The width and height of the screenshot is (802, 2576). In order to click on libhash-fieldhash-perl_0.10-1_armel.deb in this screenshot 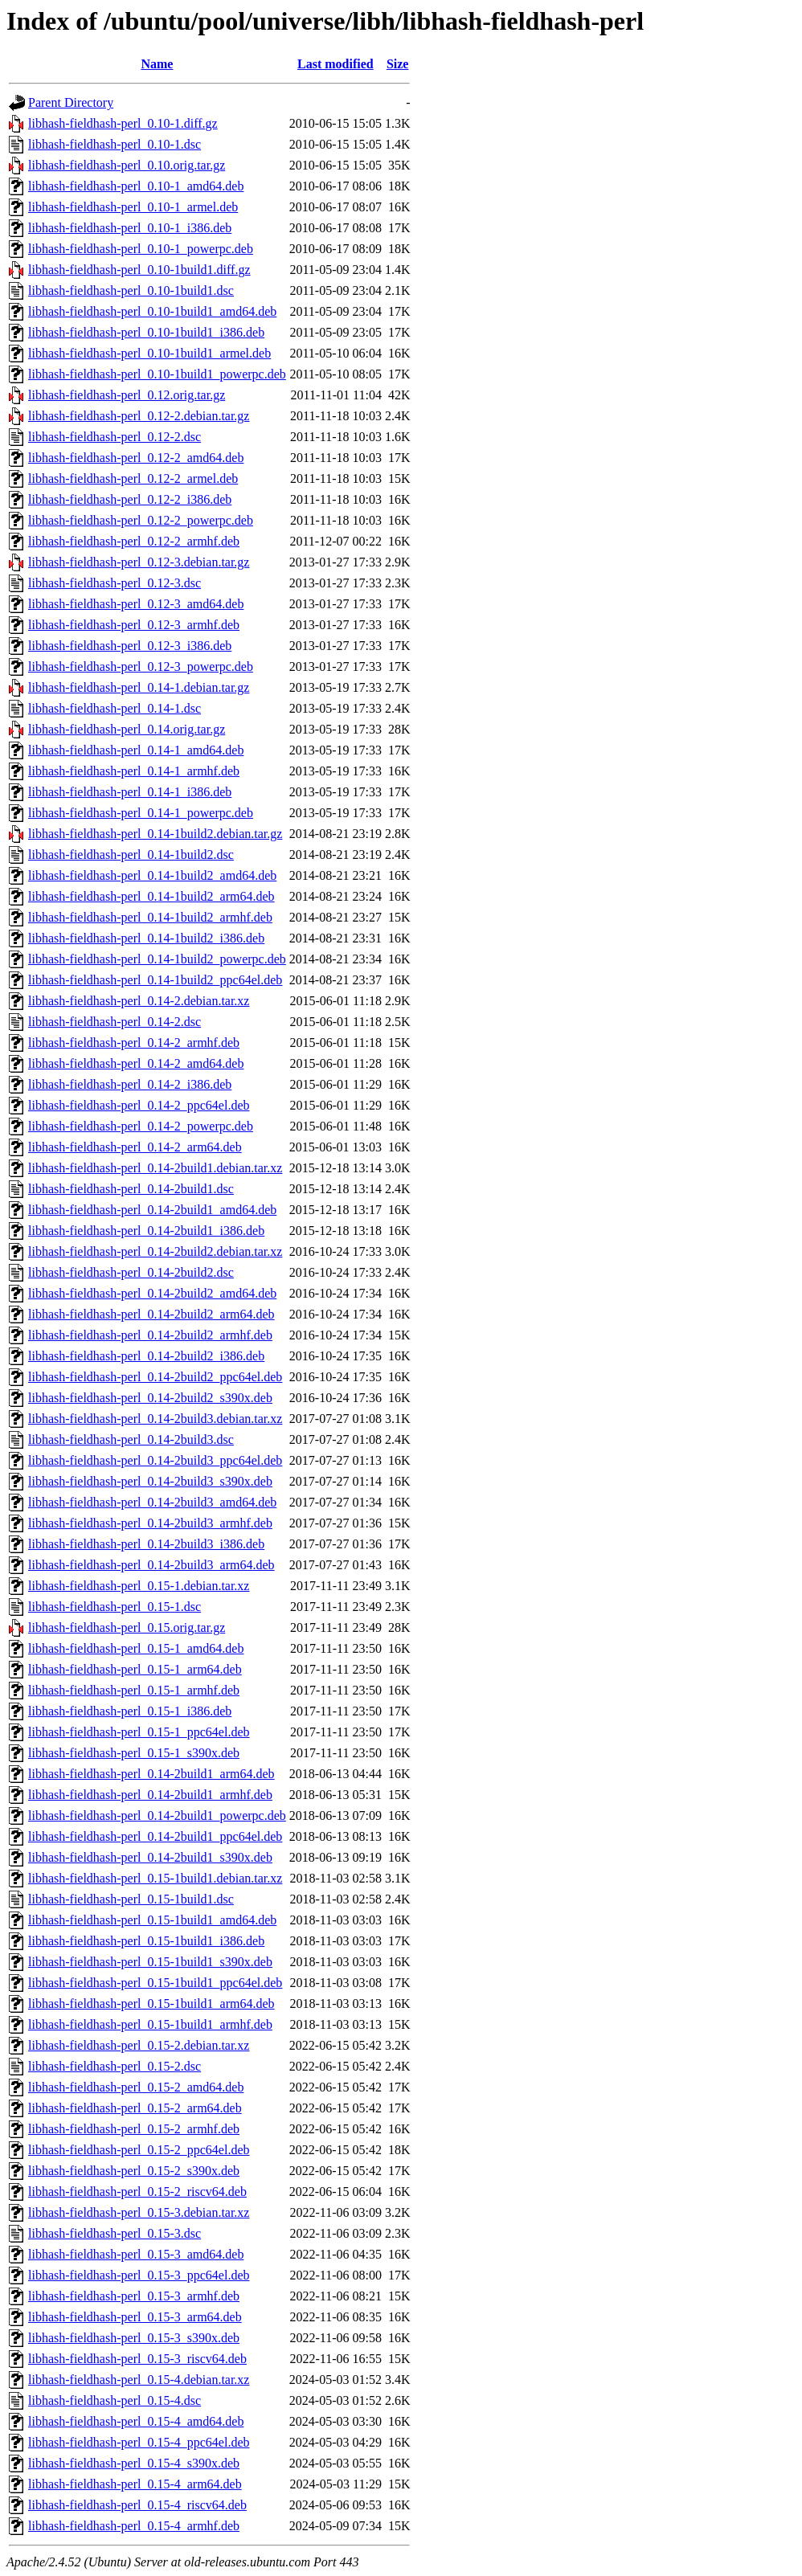, I will do `click(133, 207)`.